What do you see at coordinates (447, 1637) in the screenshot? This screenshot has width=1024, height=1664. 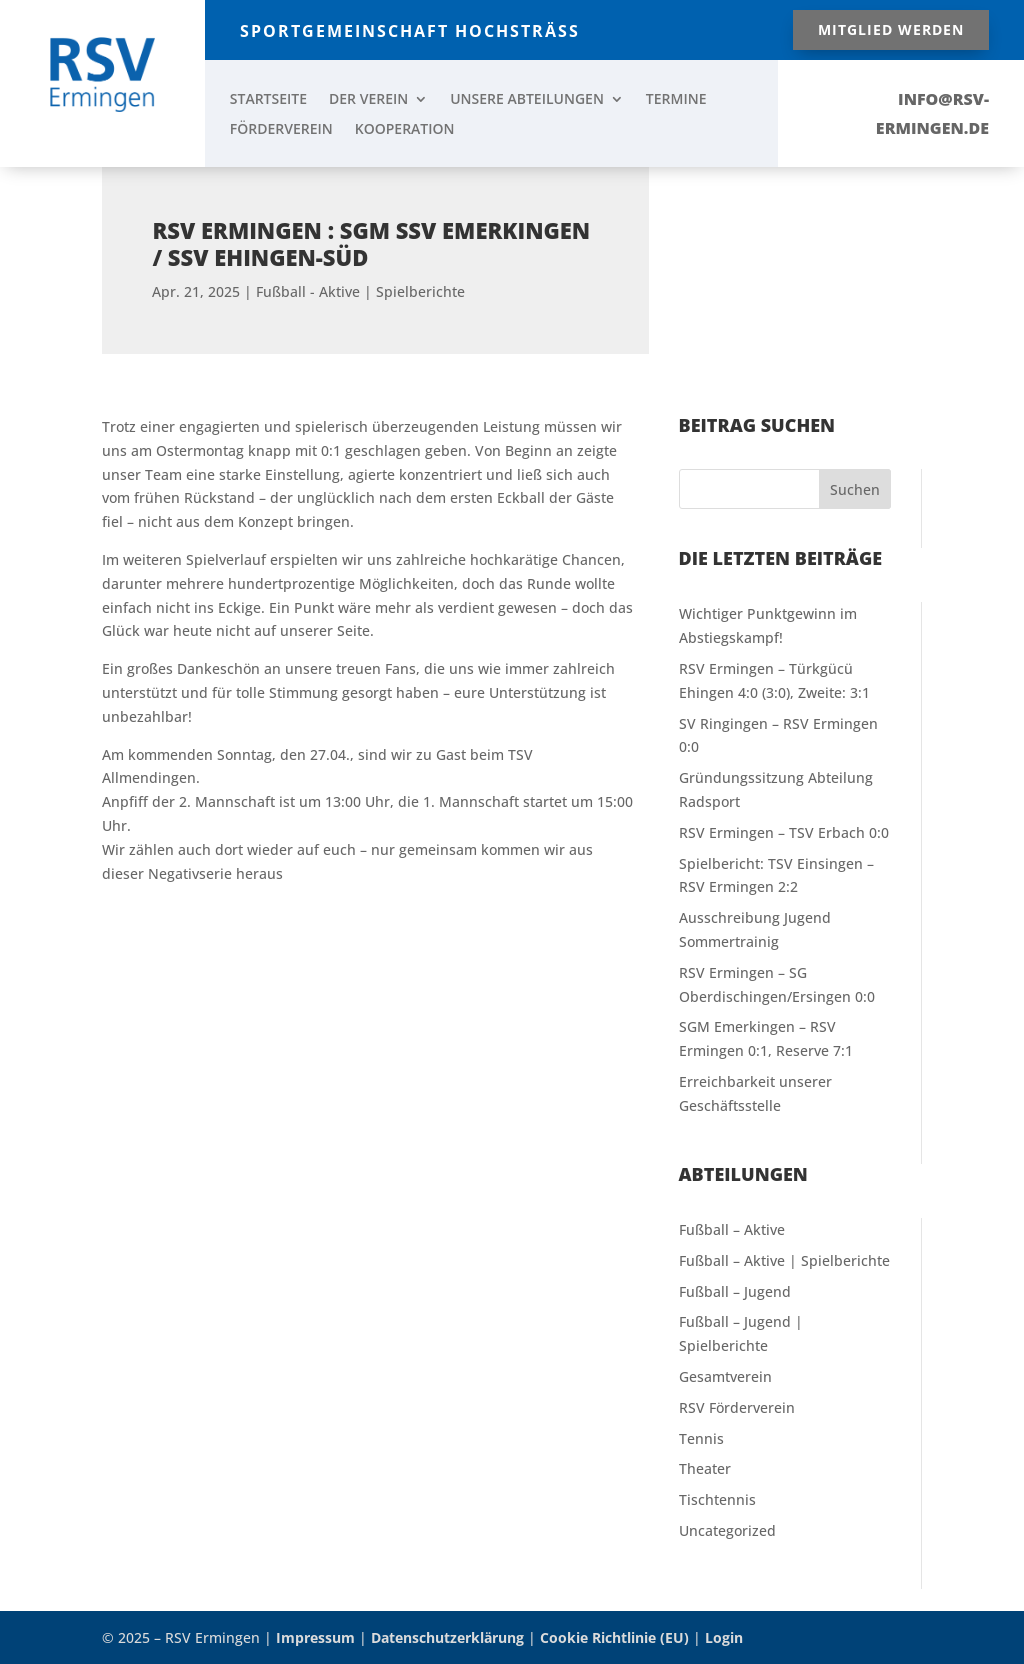 I see `Datenschutzerklärung` at bounding box center [447, 1637].